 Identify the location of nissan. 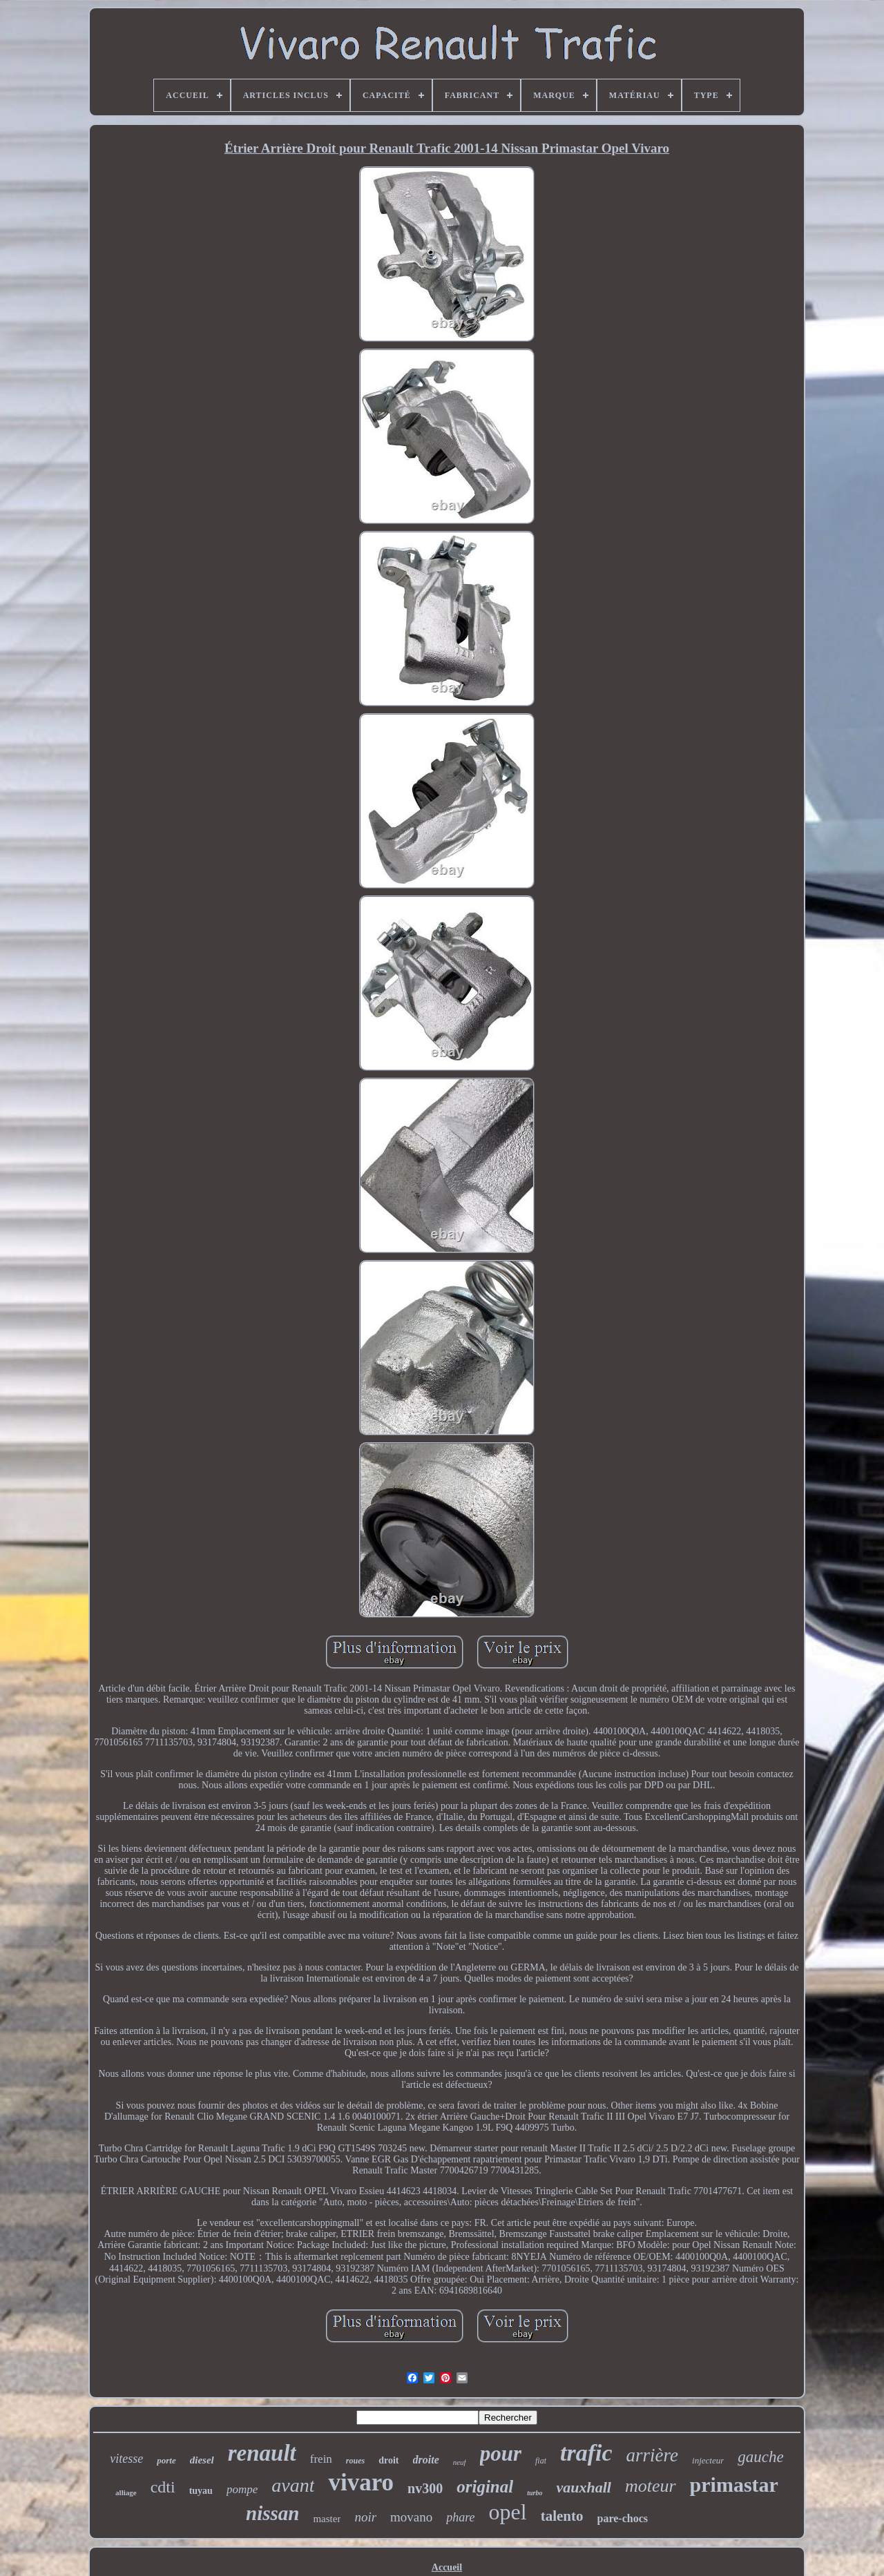
(272, 2513).